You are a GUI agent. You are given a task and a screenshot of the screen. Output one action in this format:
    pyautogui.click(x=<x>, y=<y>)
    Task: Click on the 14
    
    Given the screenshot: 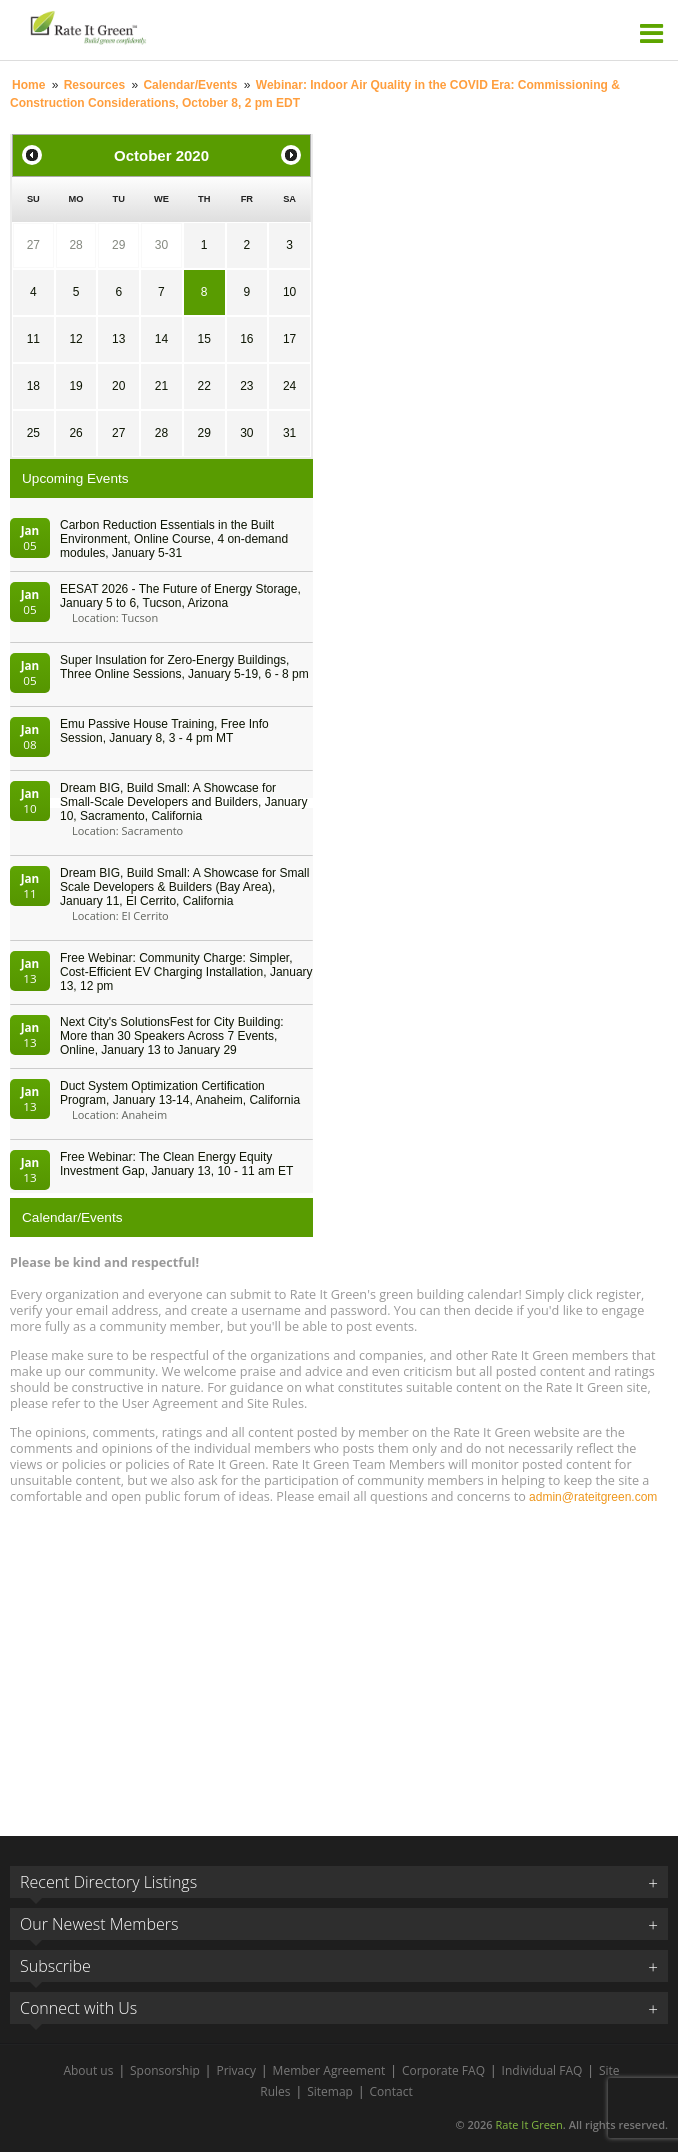 What is the action you would take?
    pyautogui.click(x=161, y=339)
    